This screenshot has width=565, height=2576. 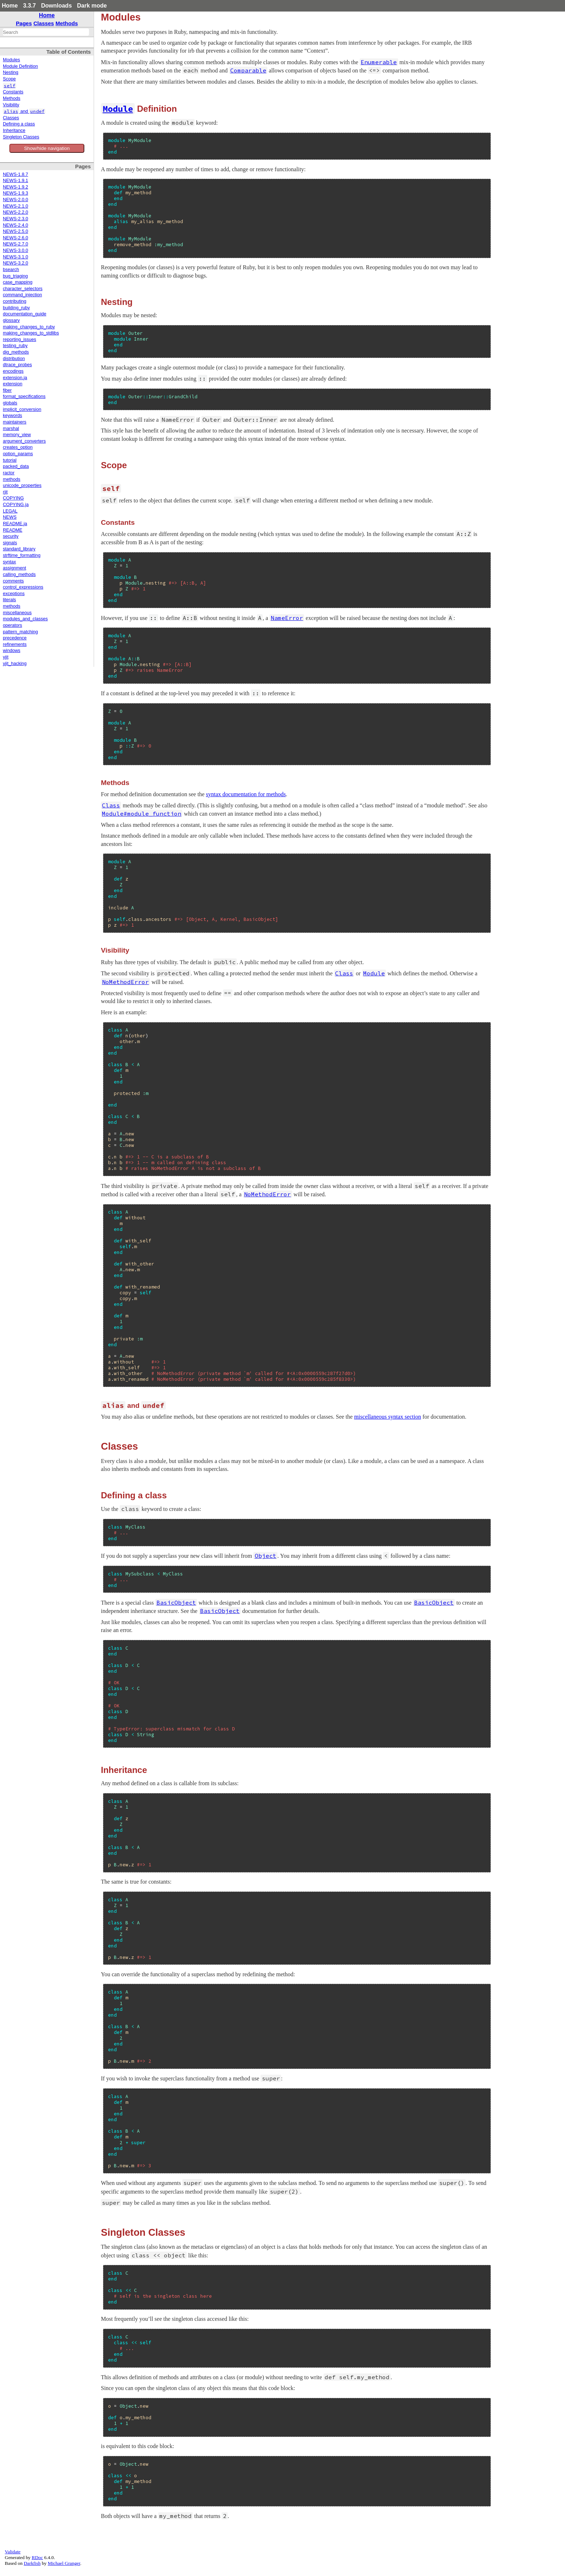 What do you see at coordinates (11, 269) in the screenshot?
I see `bsearch` at bounding box center [11, 269].